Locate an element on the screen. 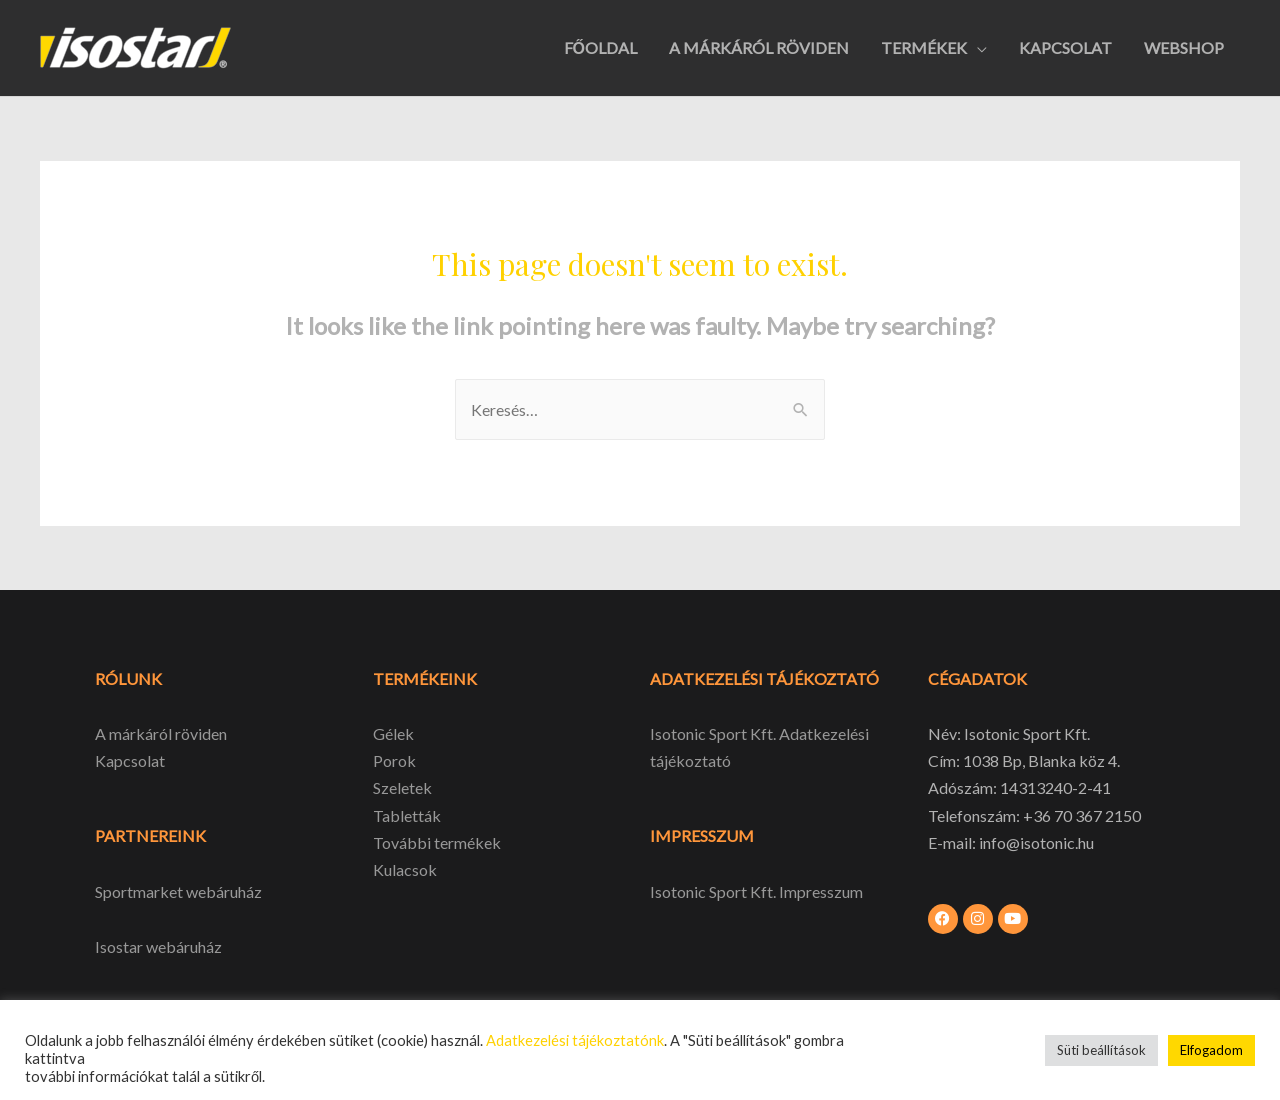 The width and height of the screenshot is (1280, 1100). Süti beállítások [button] is located at coordinates (1101, 1050).